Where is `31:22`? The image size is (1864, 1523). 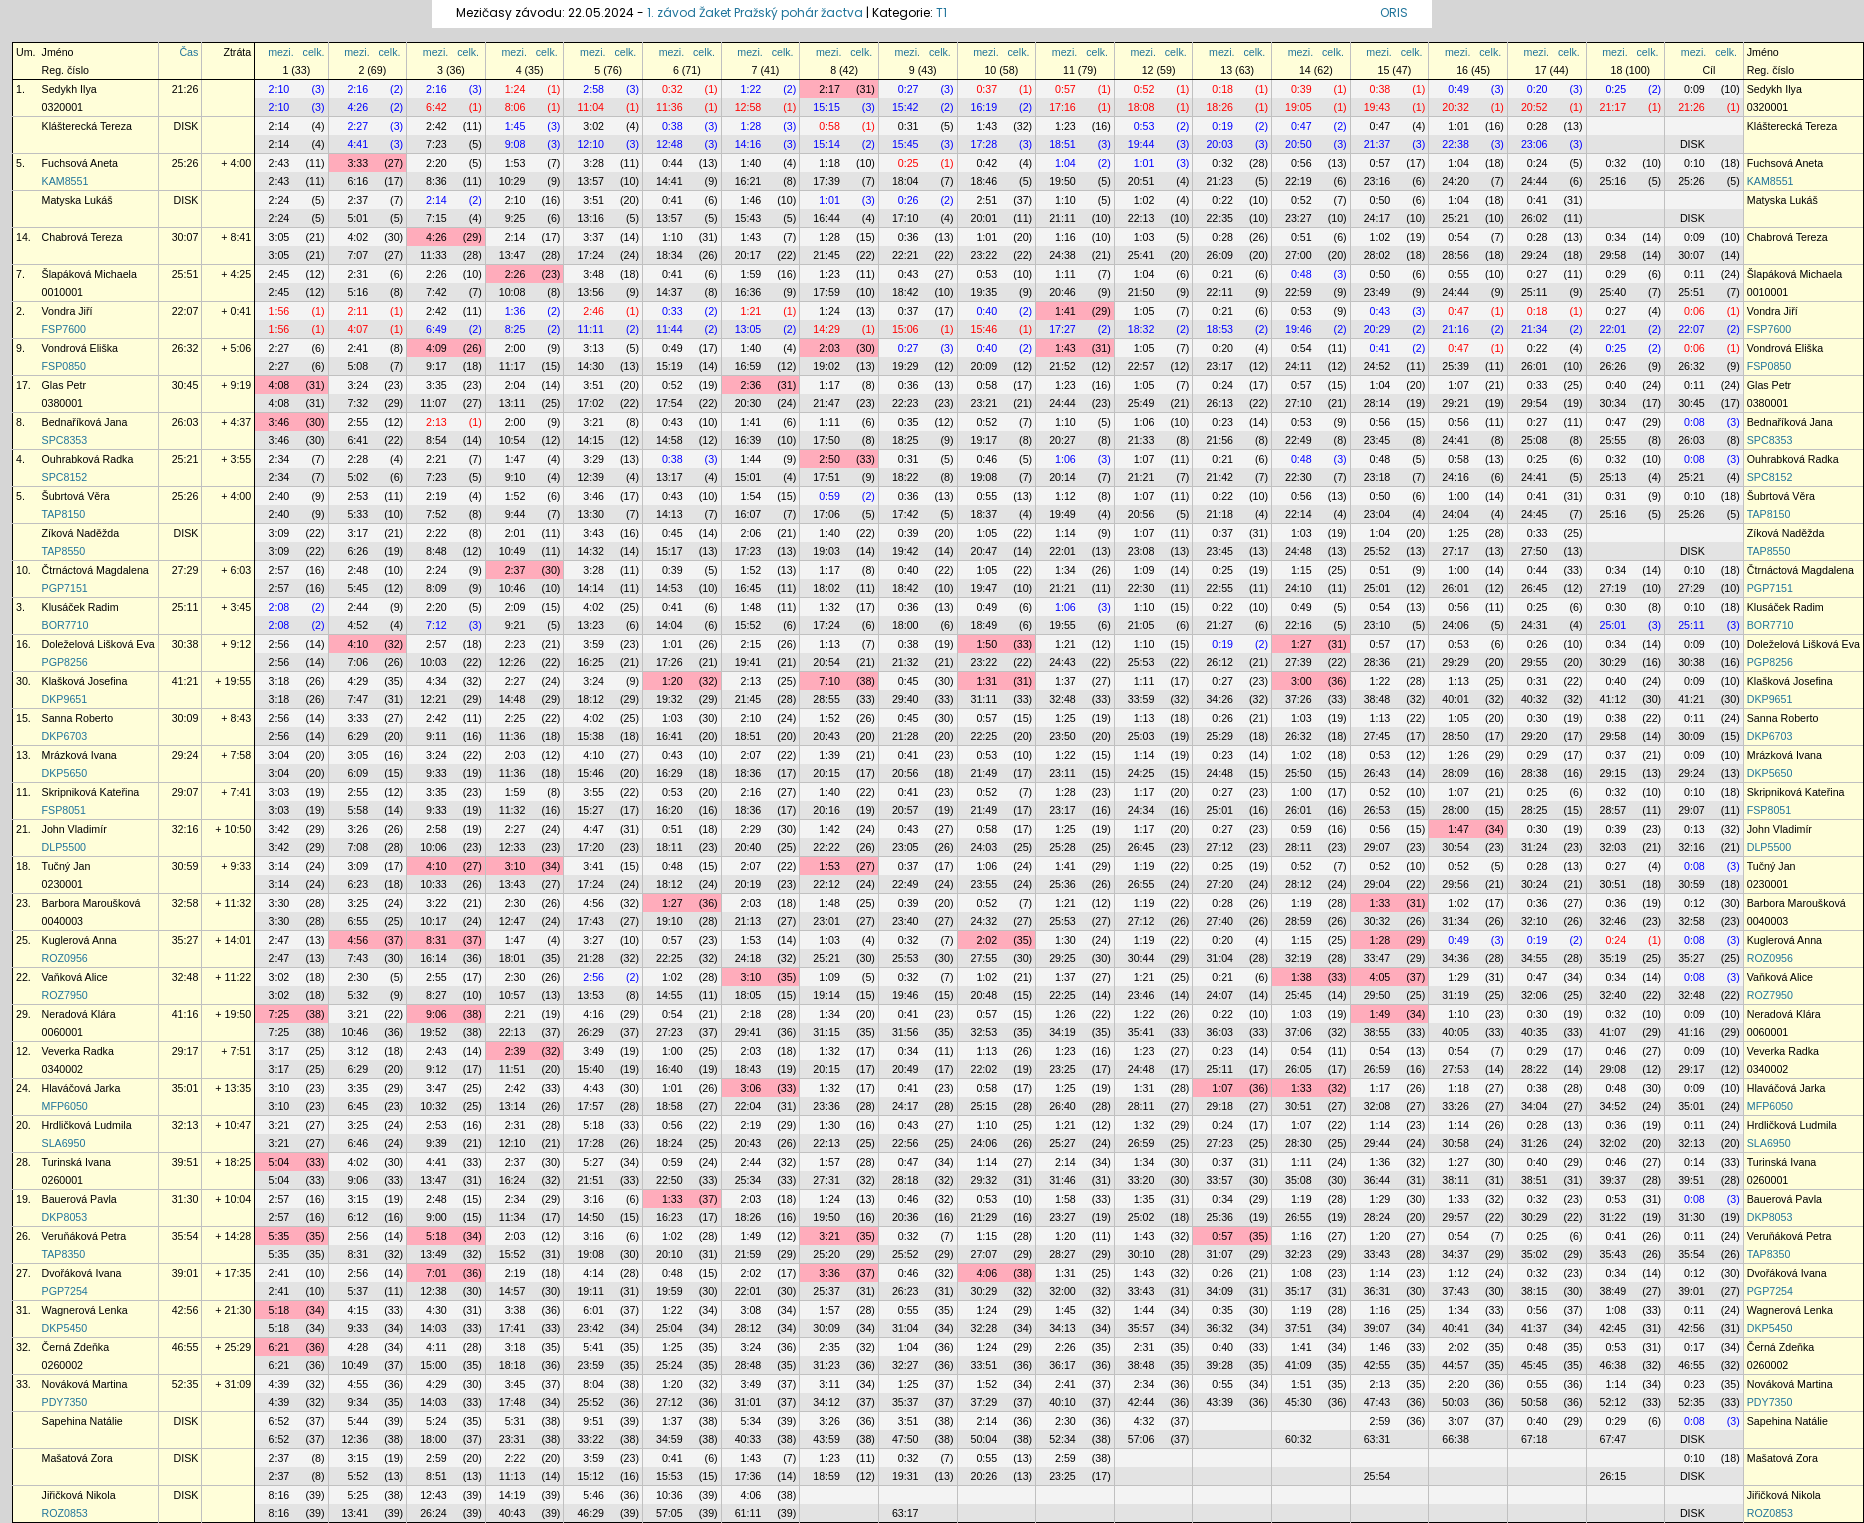 31:22 is located at coordinates (1613, 1217).